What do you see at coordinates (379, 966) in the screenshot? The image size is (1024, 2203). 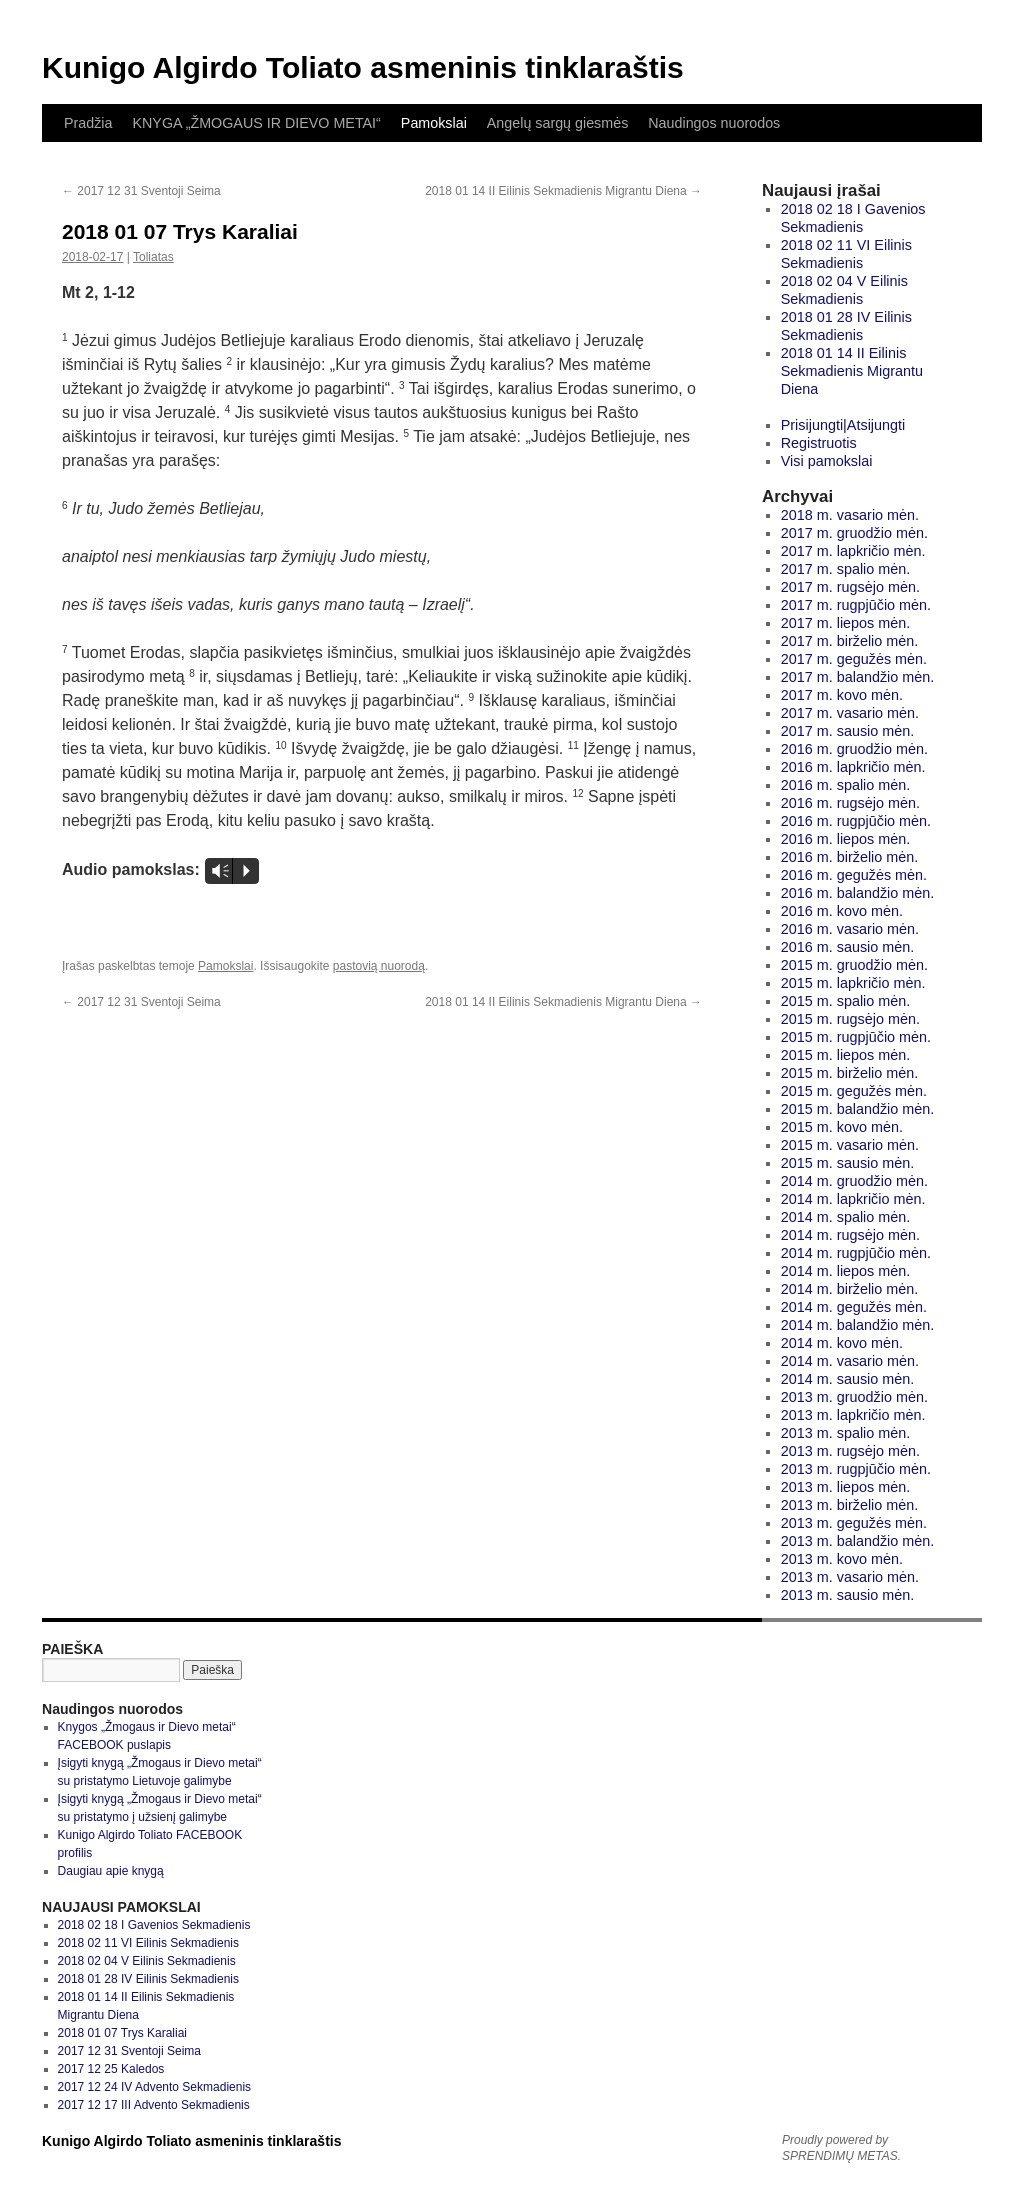 I see `pastovią nuorodą` at bounding box center [379, 966].